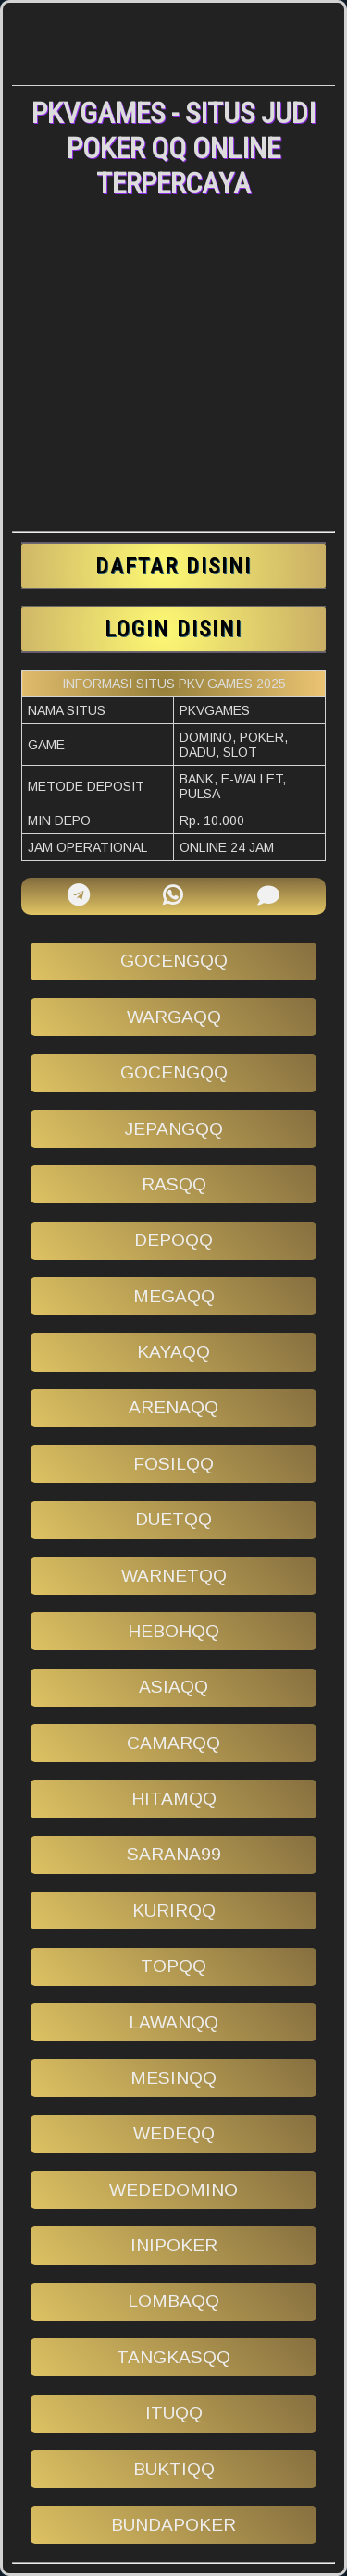 This screenshot has width=347, height=2576. What do you see at coordinates (173, 2301) in the screenshot?
I see `lombaqq` at bounding box center [173, 2301].